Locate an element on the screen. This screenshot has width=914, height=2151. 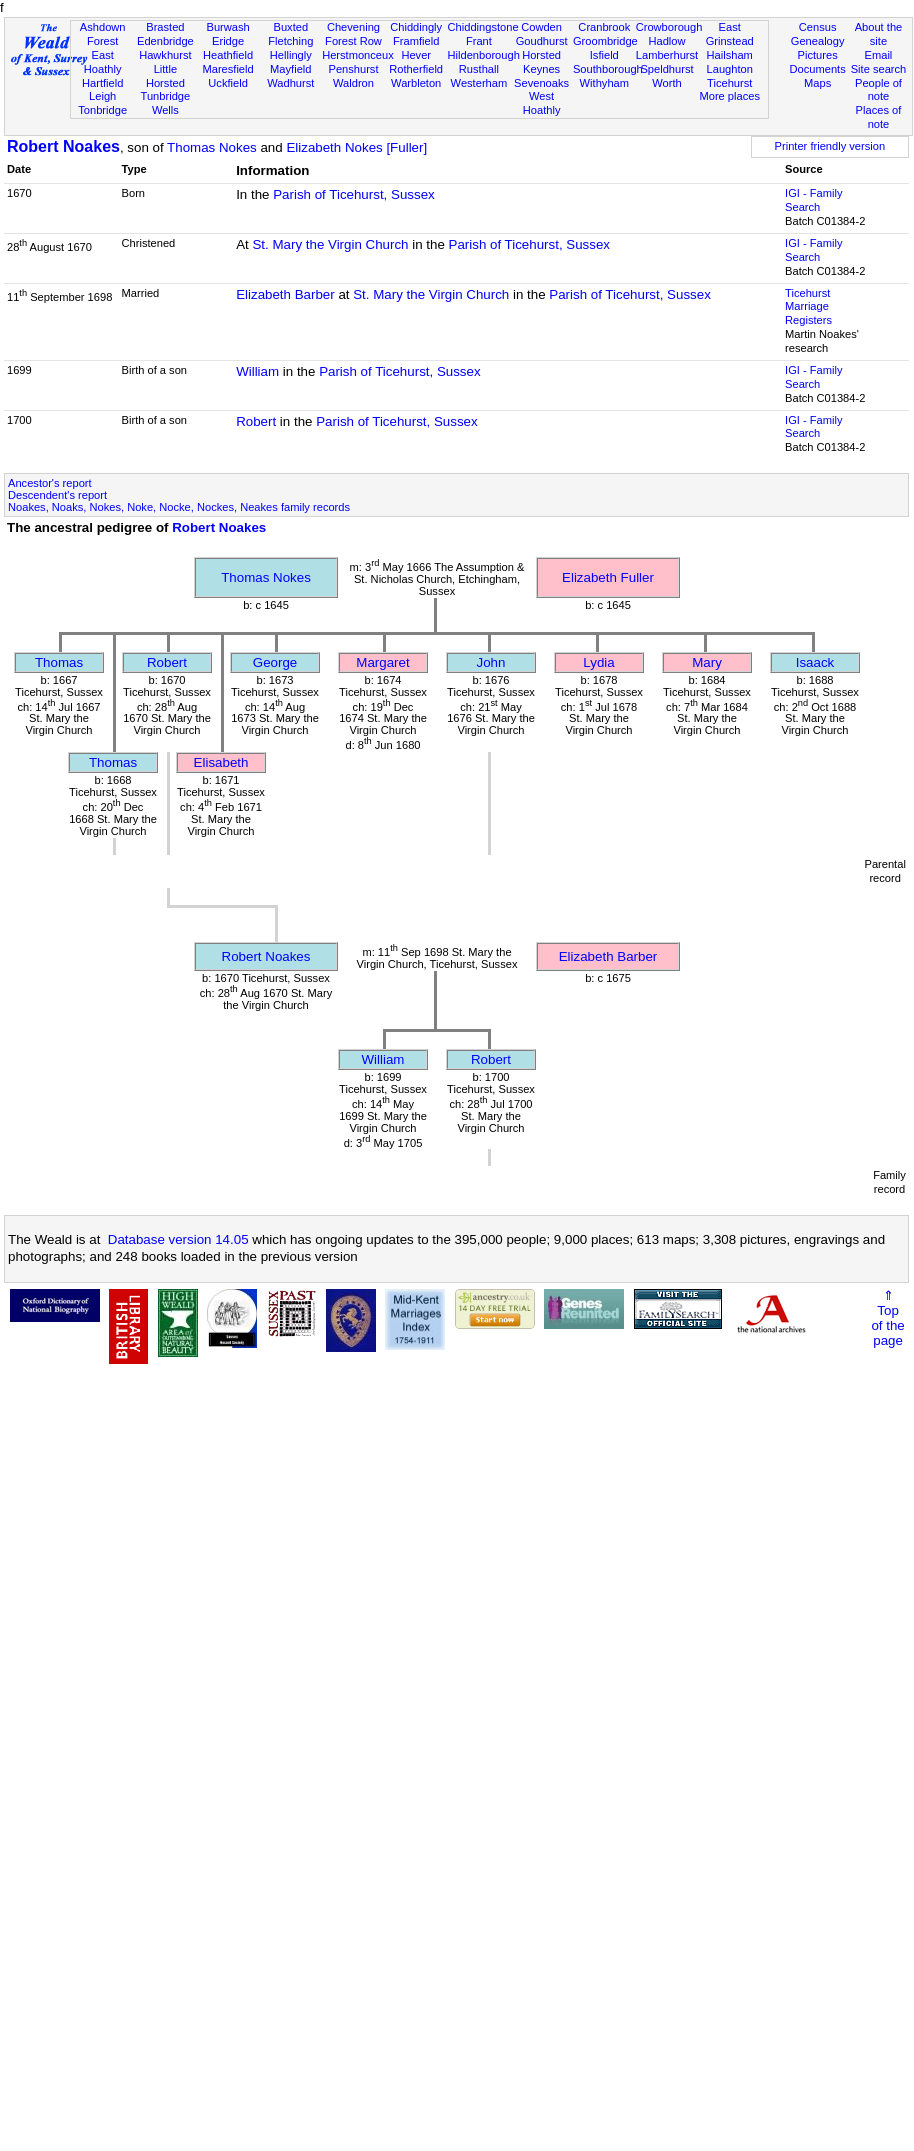
Herstmonceux is located at coordinates (358, 55).